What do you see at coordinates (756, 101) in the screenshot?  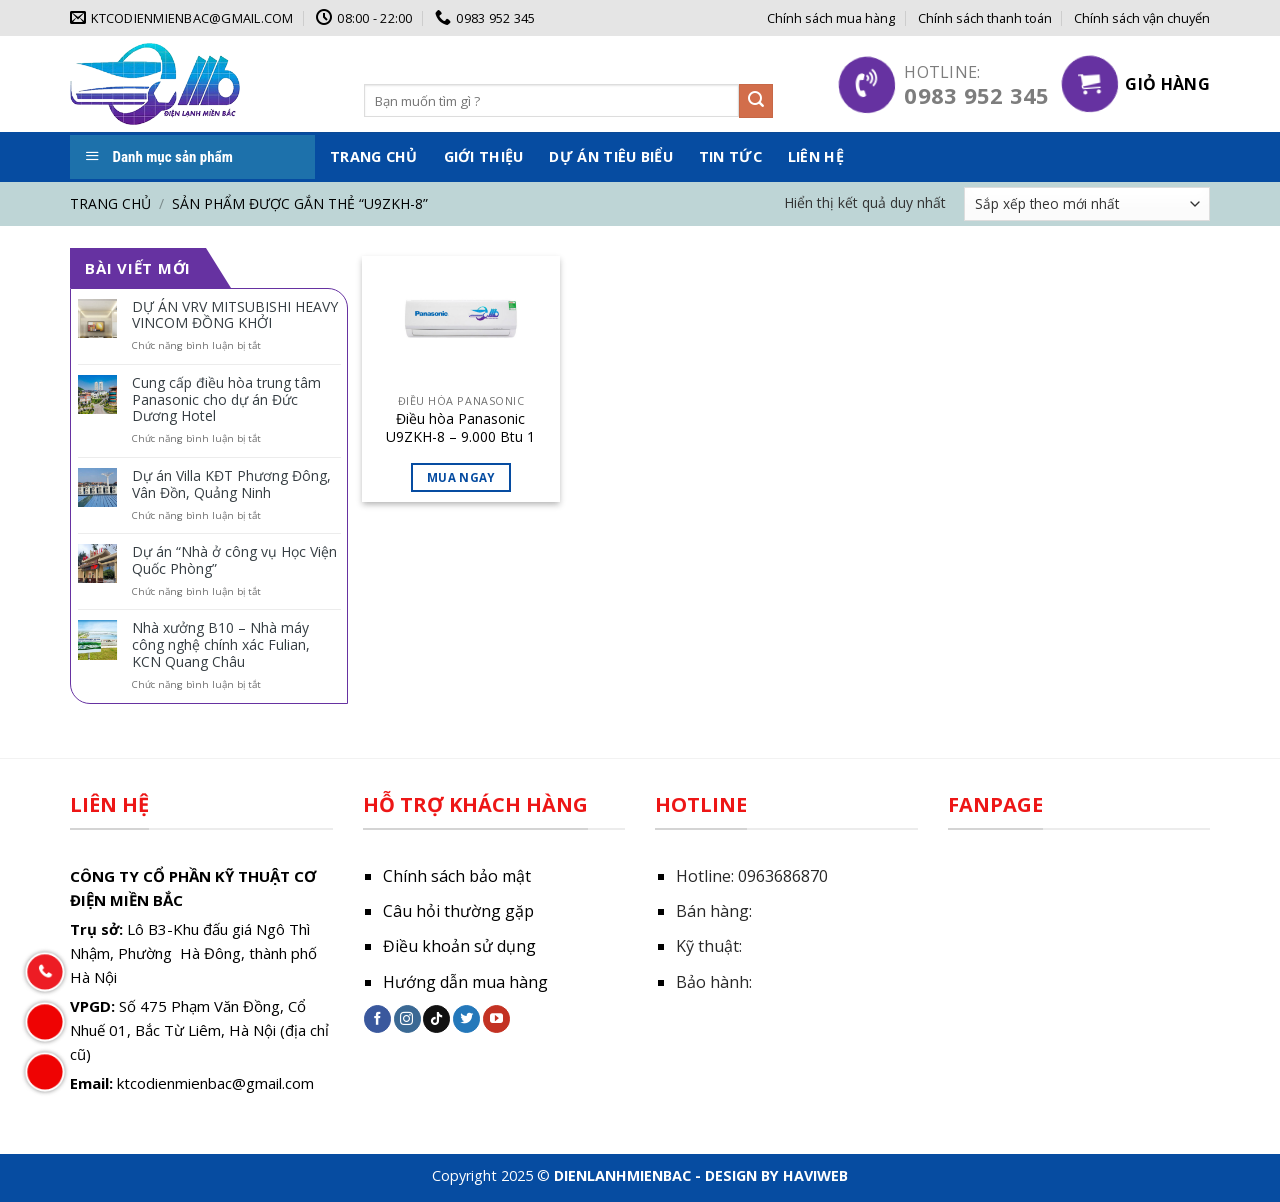 I see `[Submit]` at bounding box center [756, 101].